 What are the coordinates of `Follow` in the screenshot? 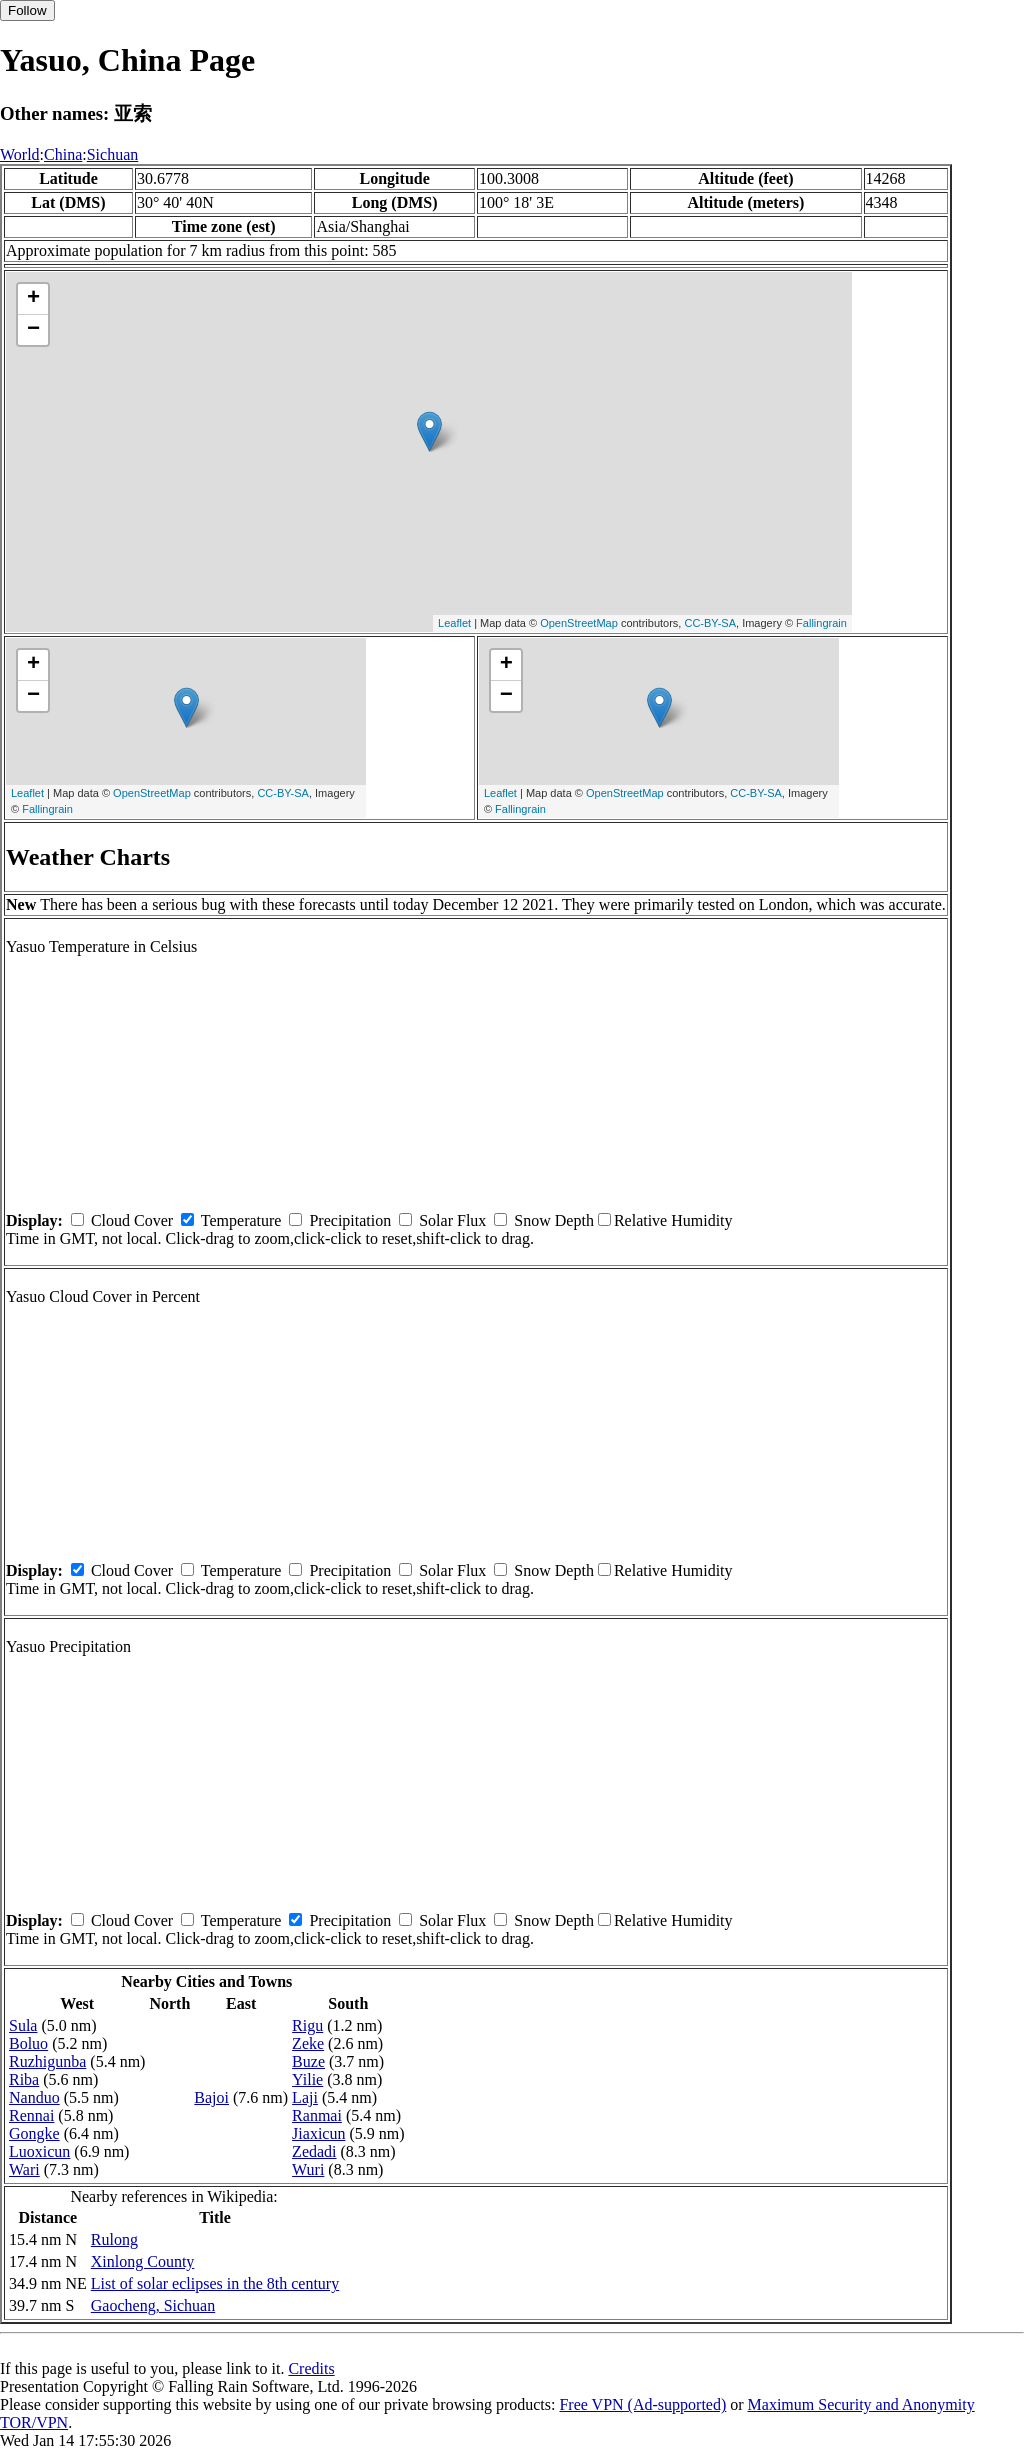 It's located at (27, 10).